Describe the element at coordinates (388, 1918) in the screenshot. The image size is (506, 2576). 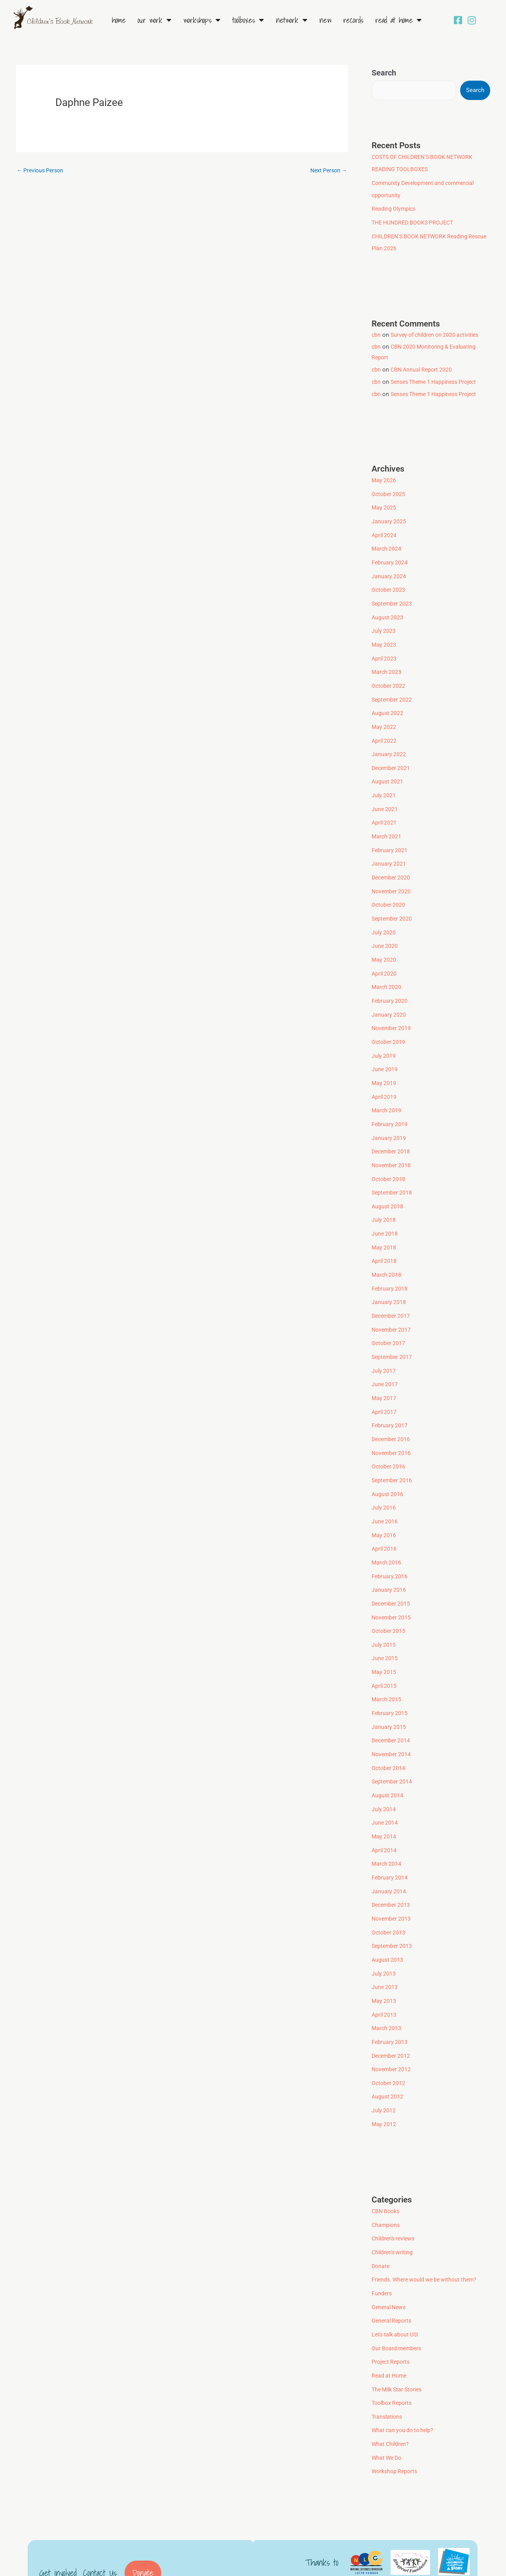
I see `August 2013` at that location.